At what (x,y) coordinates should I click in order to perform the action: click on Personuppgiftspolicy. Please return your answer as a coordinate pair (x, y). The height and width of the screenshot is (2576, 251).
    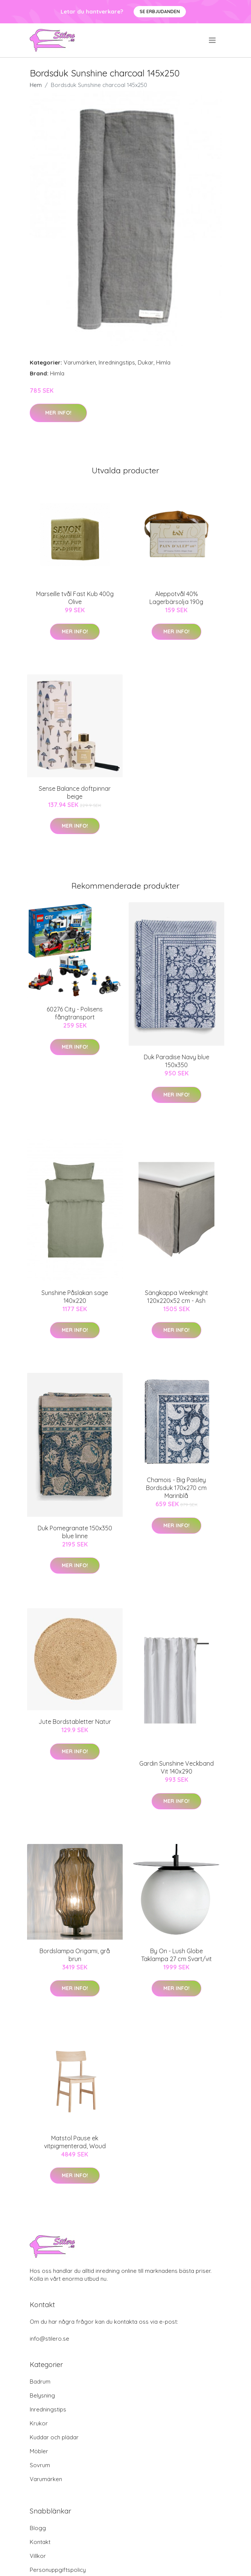
    Looking at the image, I should click on (58, 2569).